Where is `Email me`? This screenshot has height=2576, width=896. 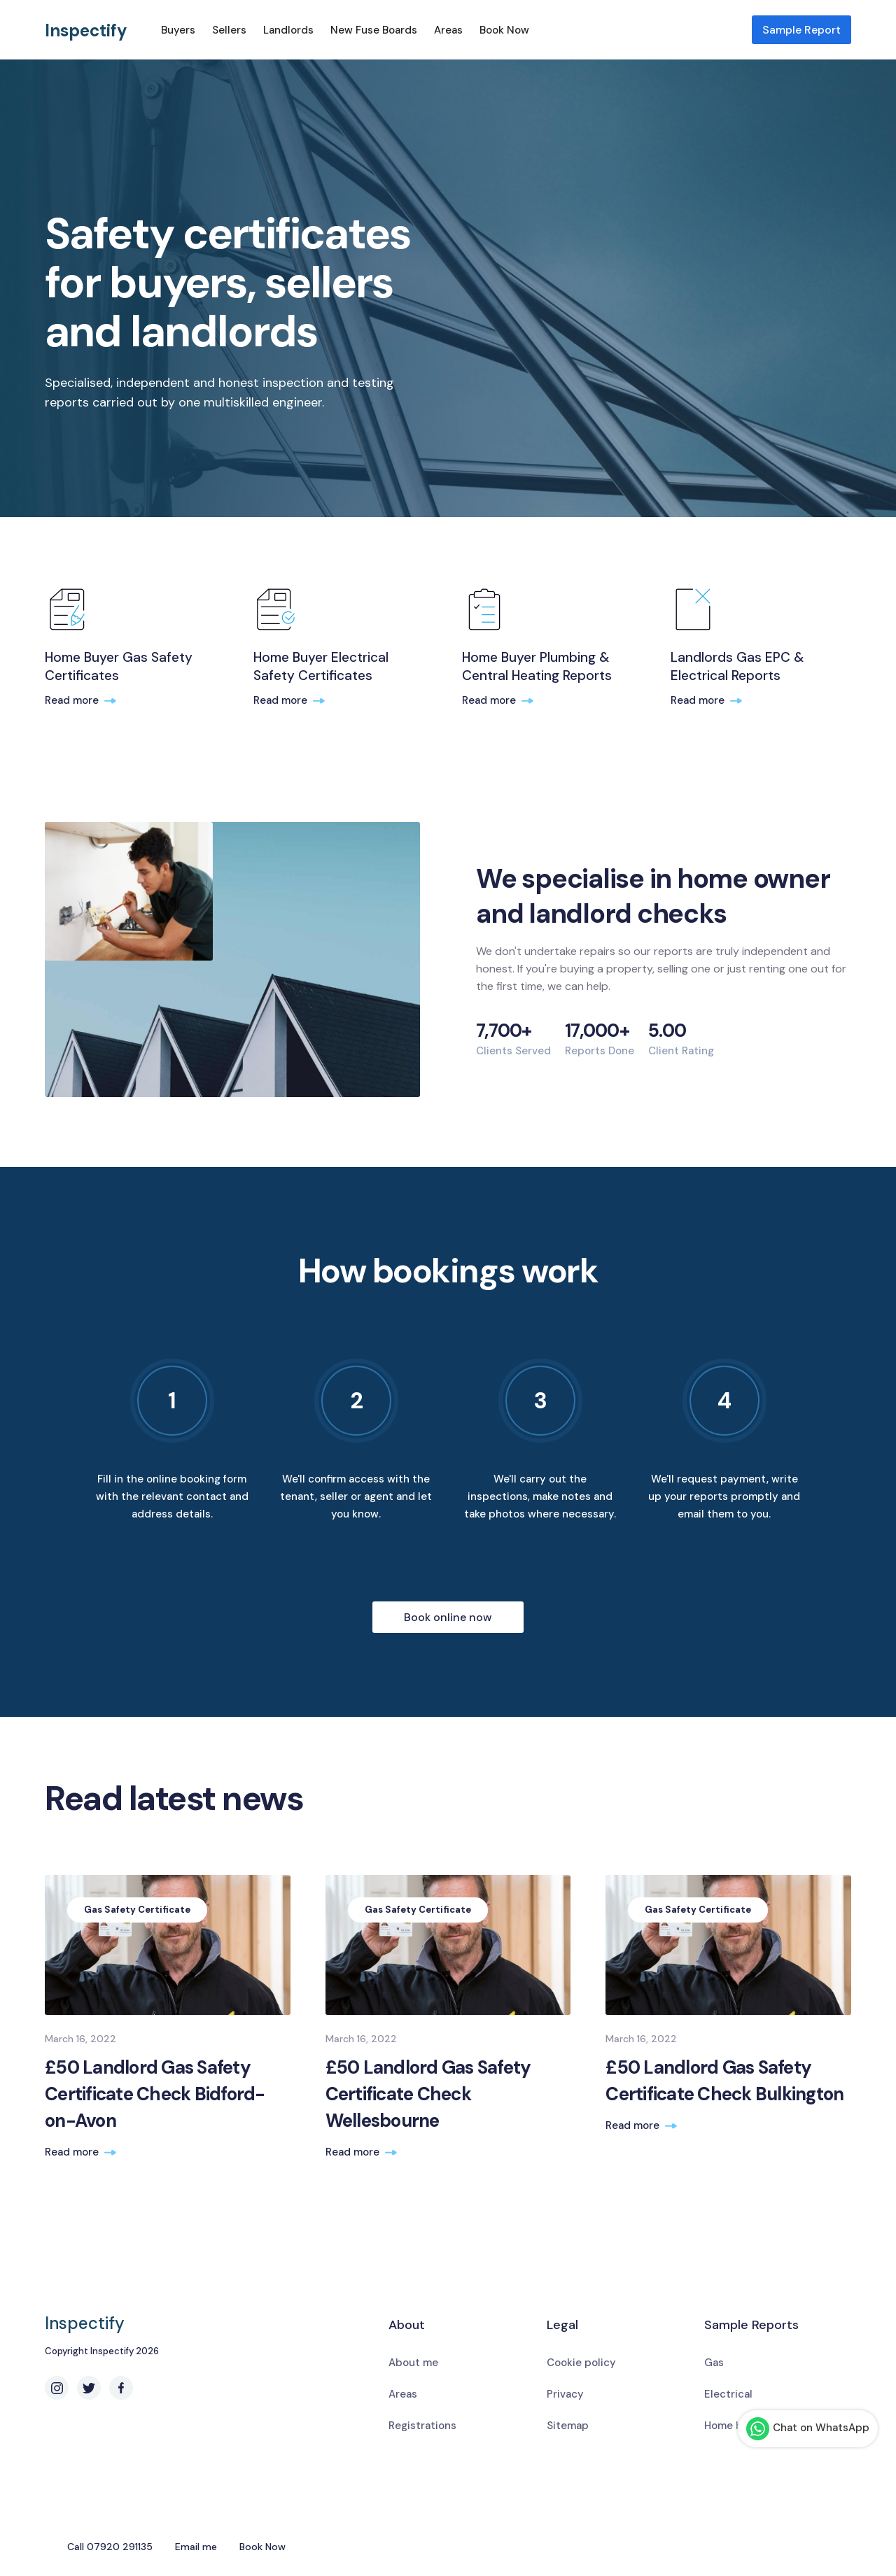 Email me is located at coordinates (196, 2546).